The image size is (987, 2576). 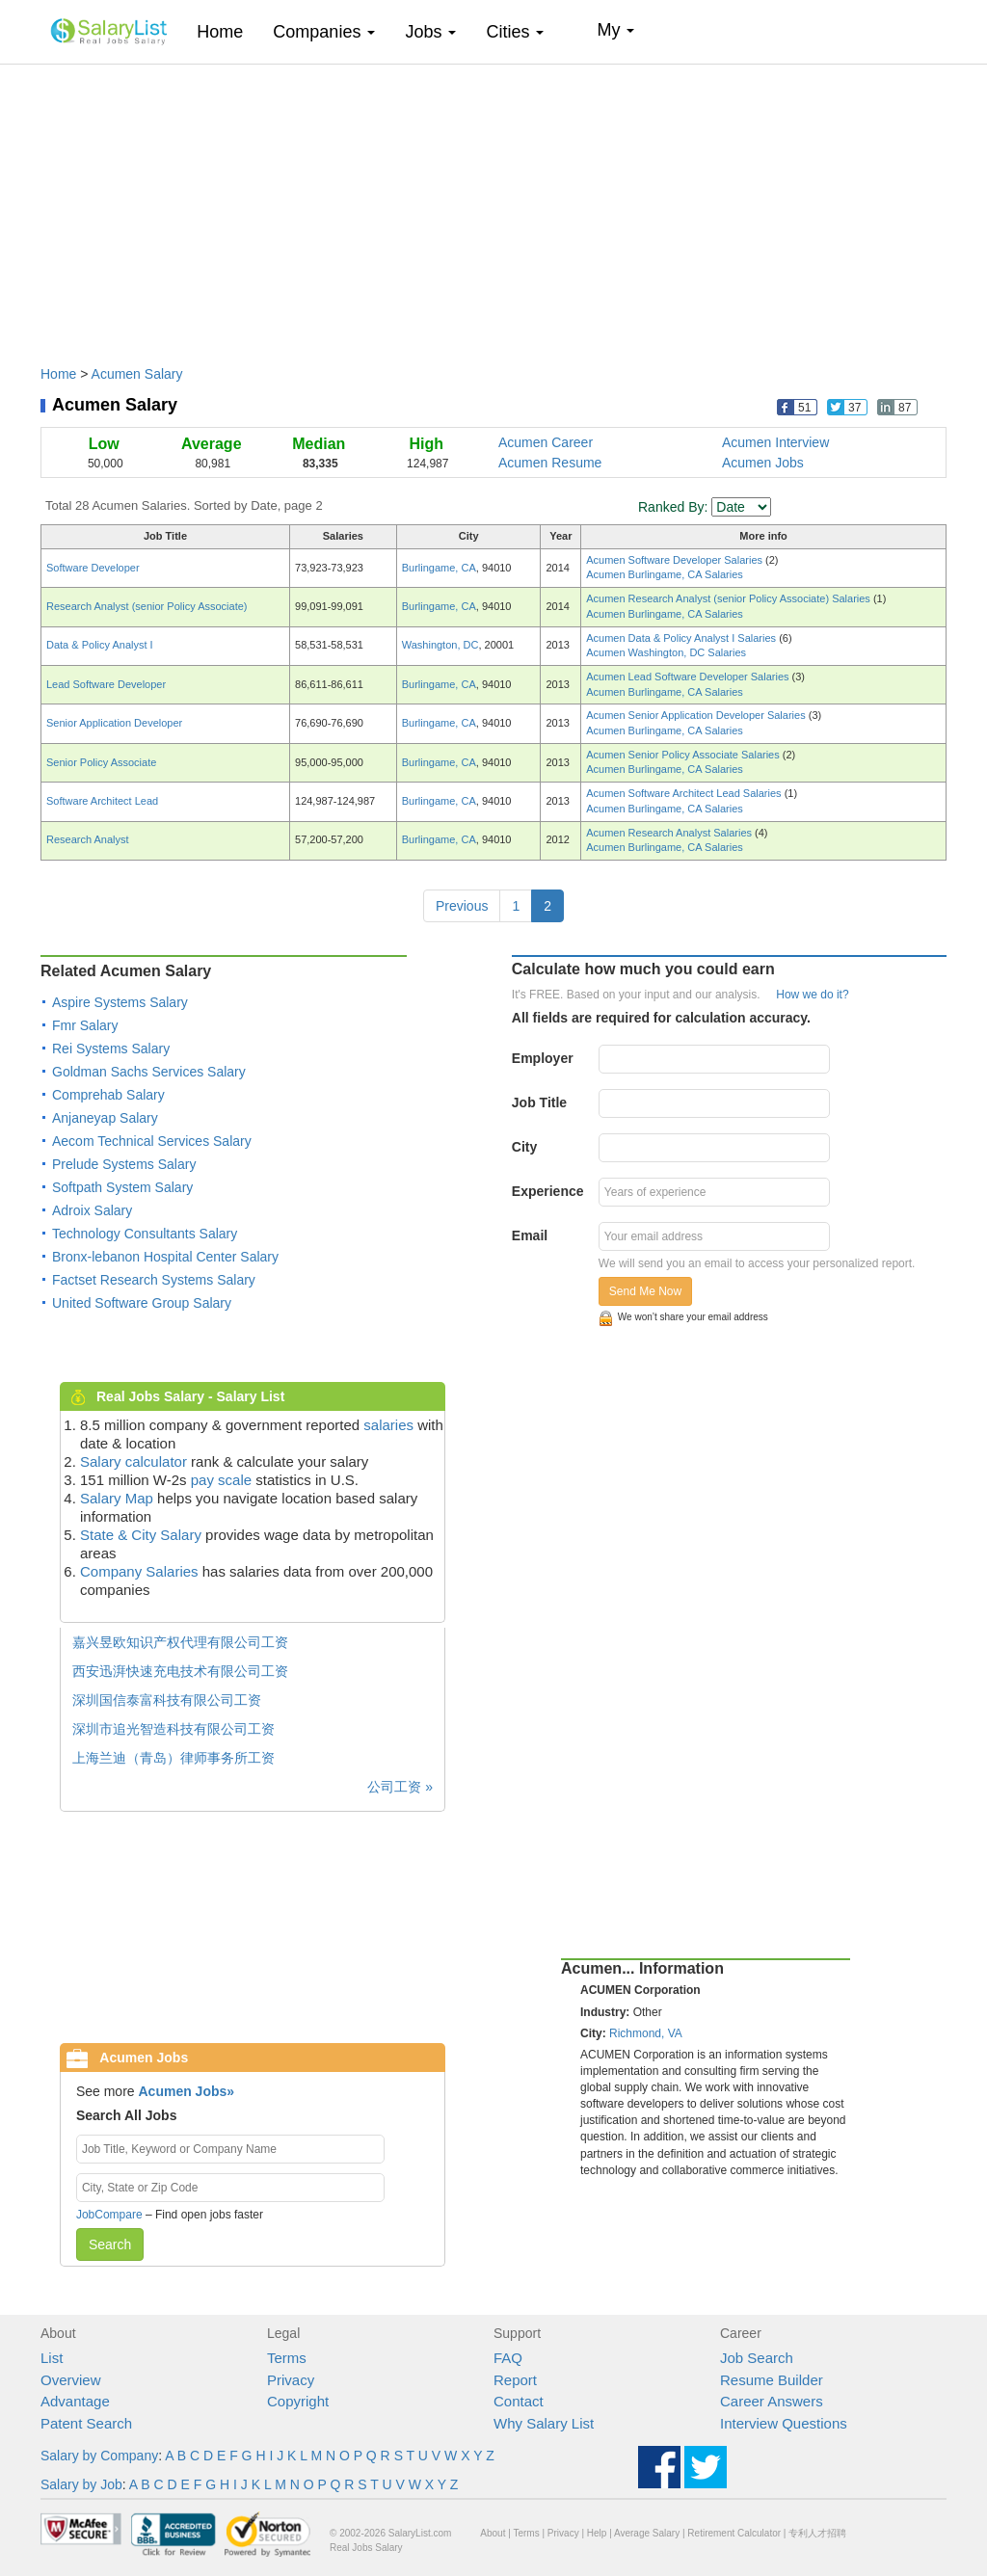 I want to click on Fmr Salary, so click(x=85, y=1025).